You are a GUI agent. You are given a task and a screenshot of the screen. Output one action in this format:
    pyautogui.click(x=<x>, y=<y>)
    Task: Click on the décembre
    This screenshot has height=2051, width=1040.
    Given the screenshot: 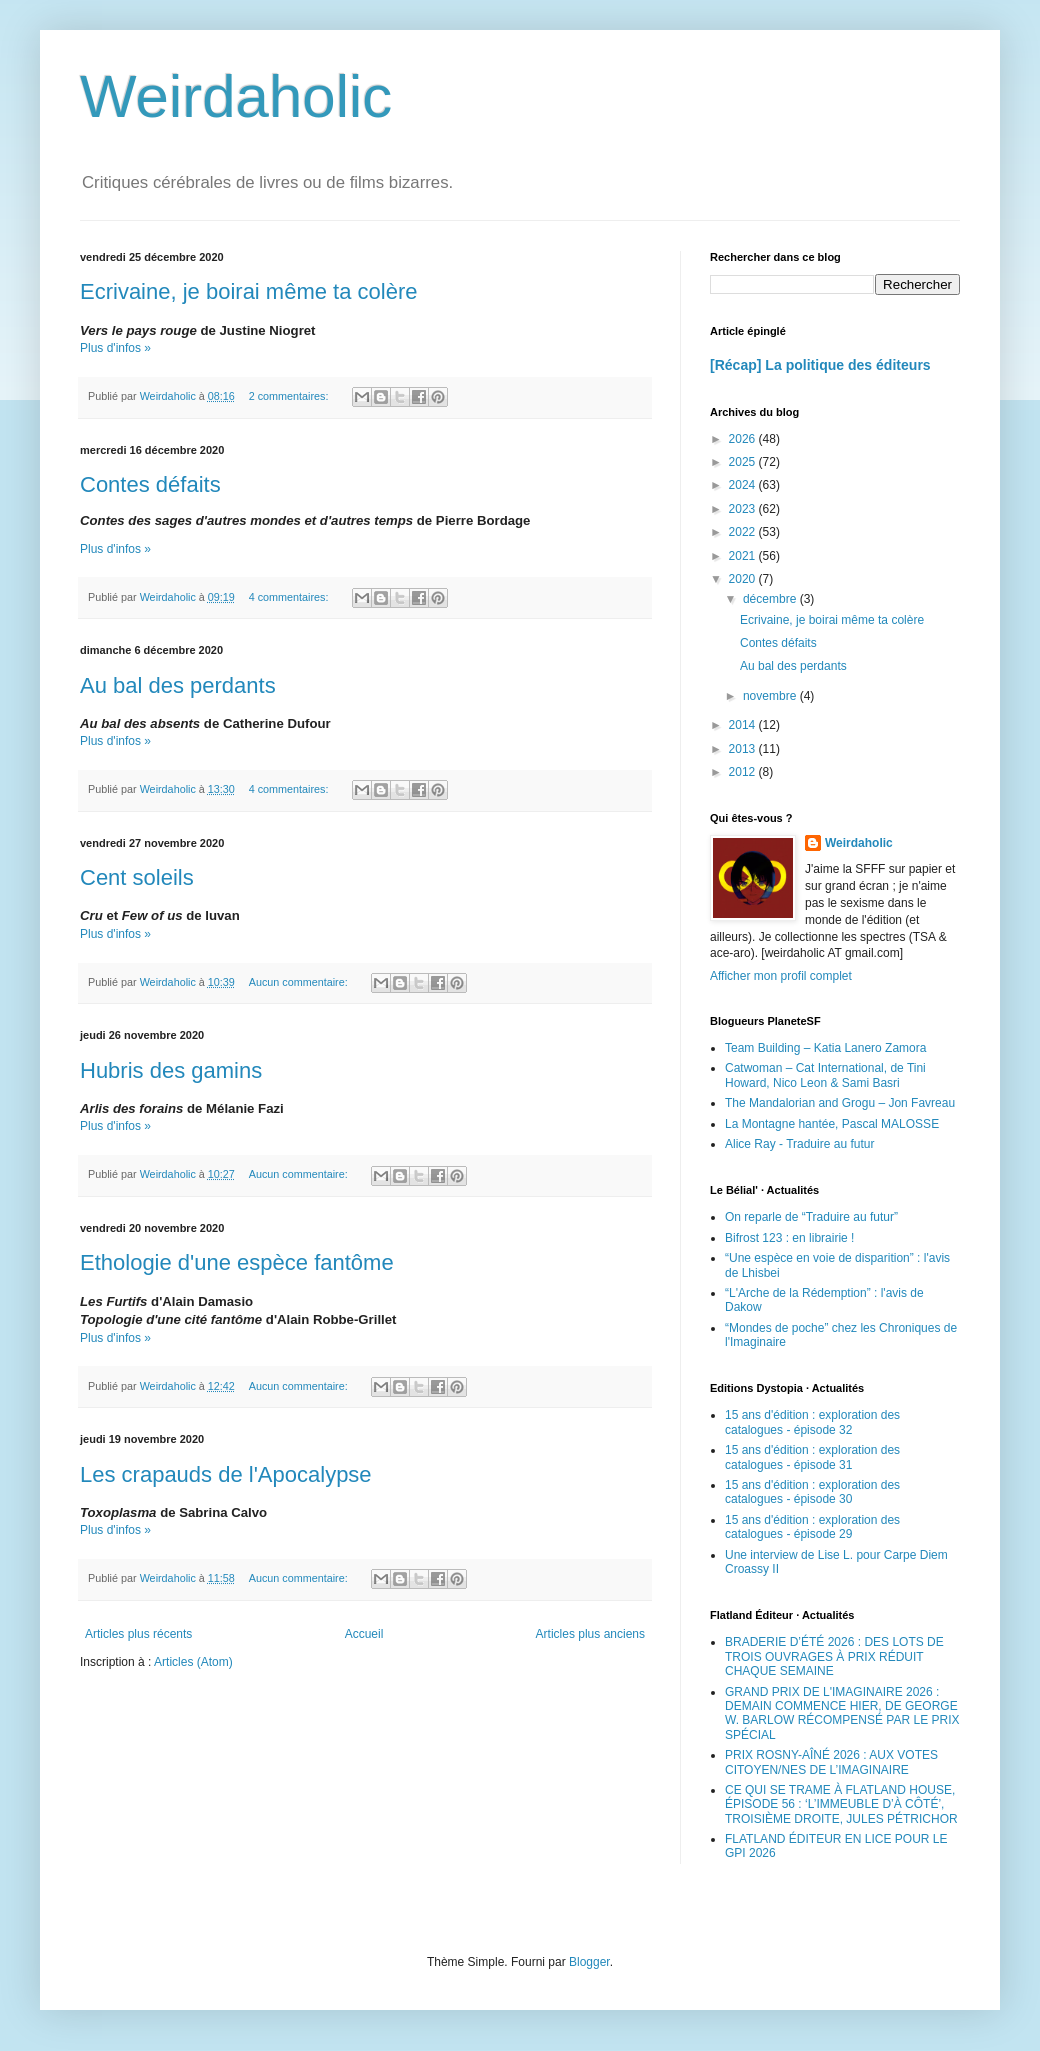 What is the action you would take?
    pyautogui.click(x=771, y=599)
    